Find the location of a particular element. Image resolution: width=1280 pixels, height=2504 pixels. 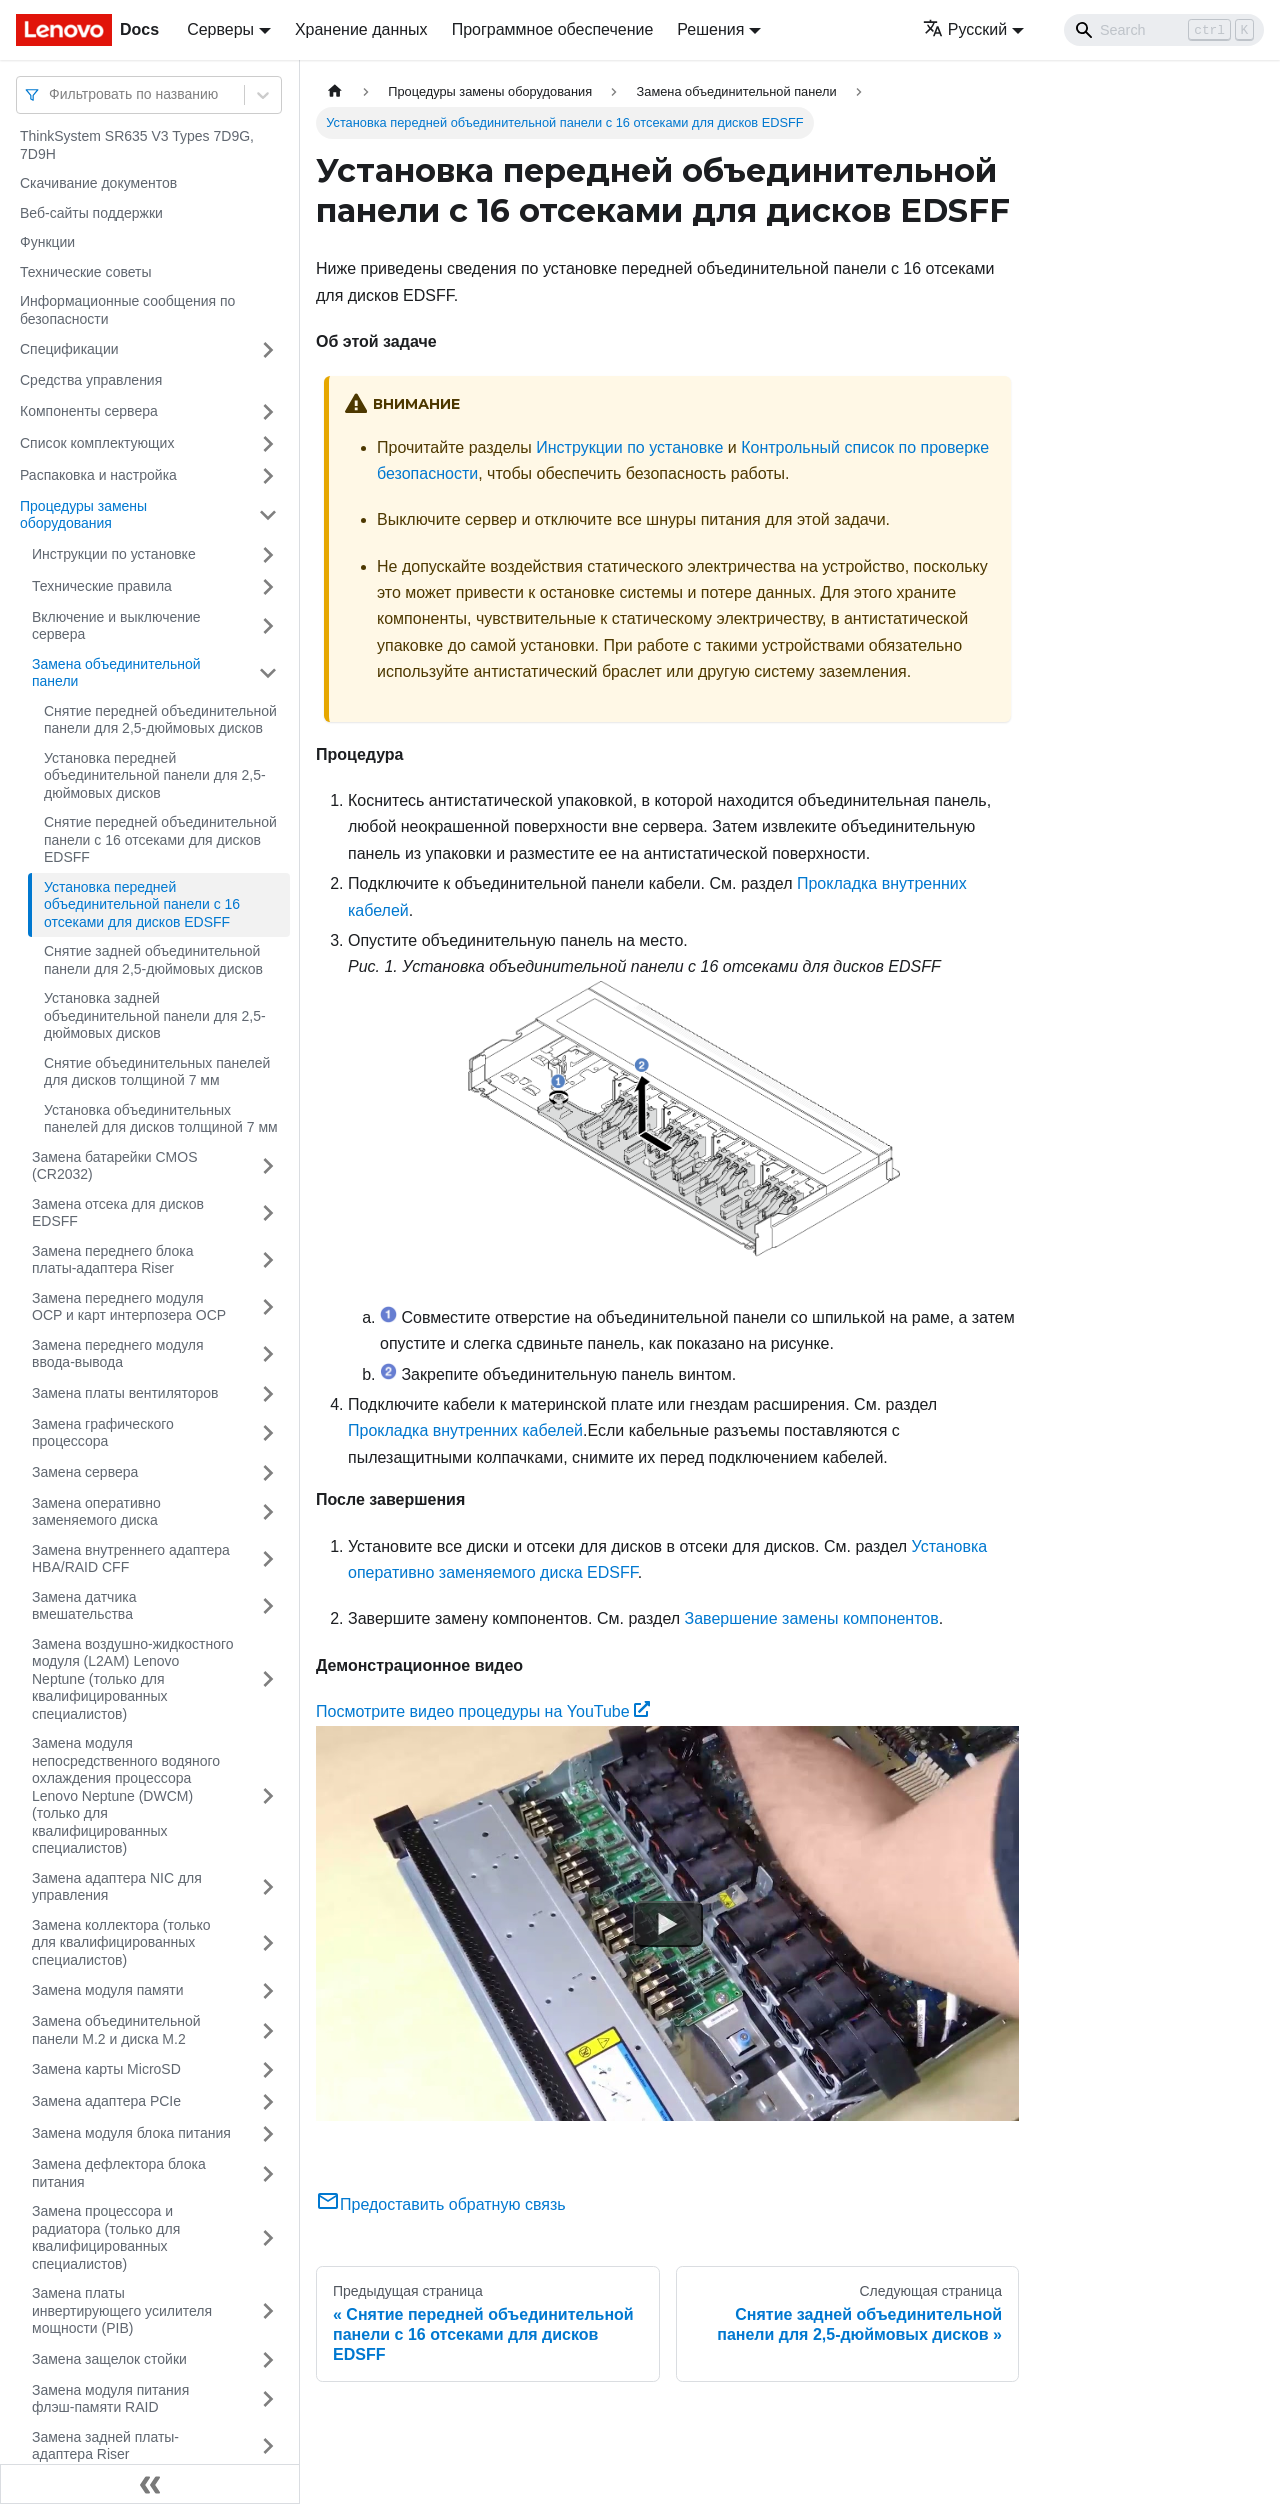

Скачивание документов is located at coordinates (98, 183).